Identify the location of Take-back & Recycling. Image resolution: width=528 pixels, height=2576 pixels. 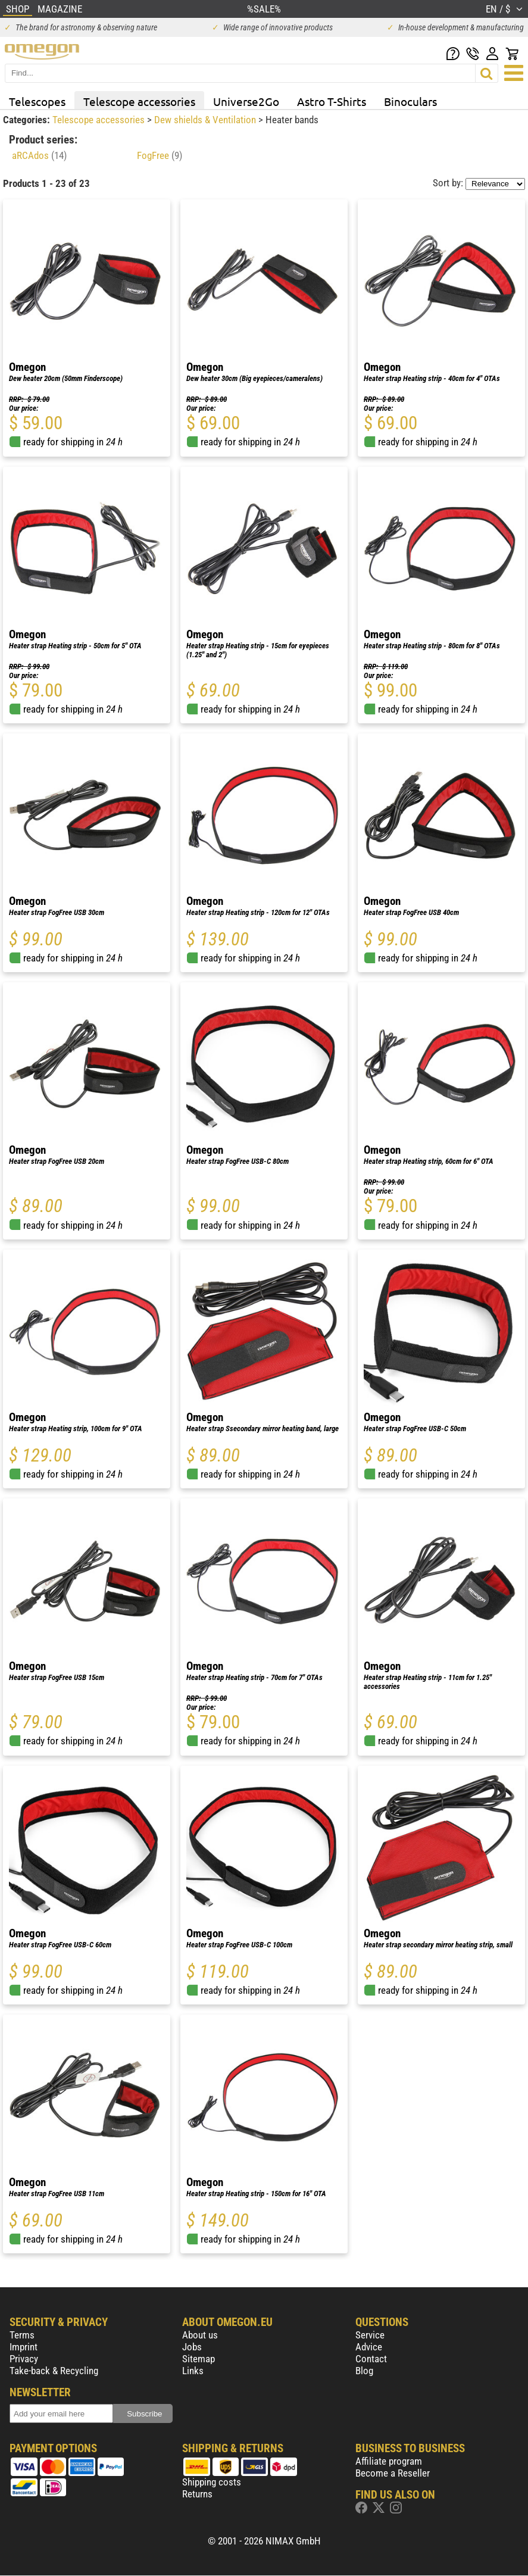
(54, 2371).